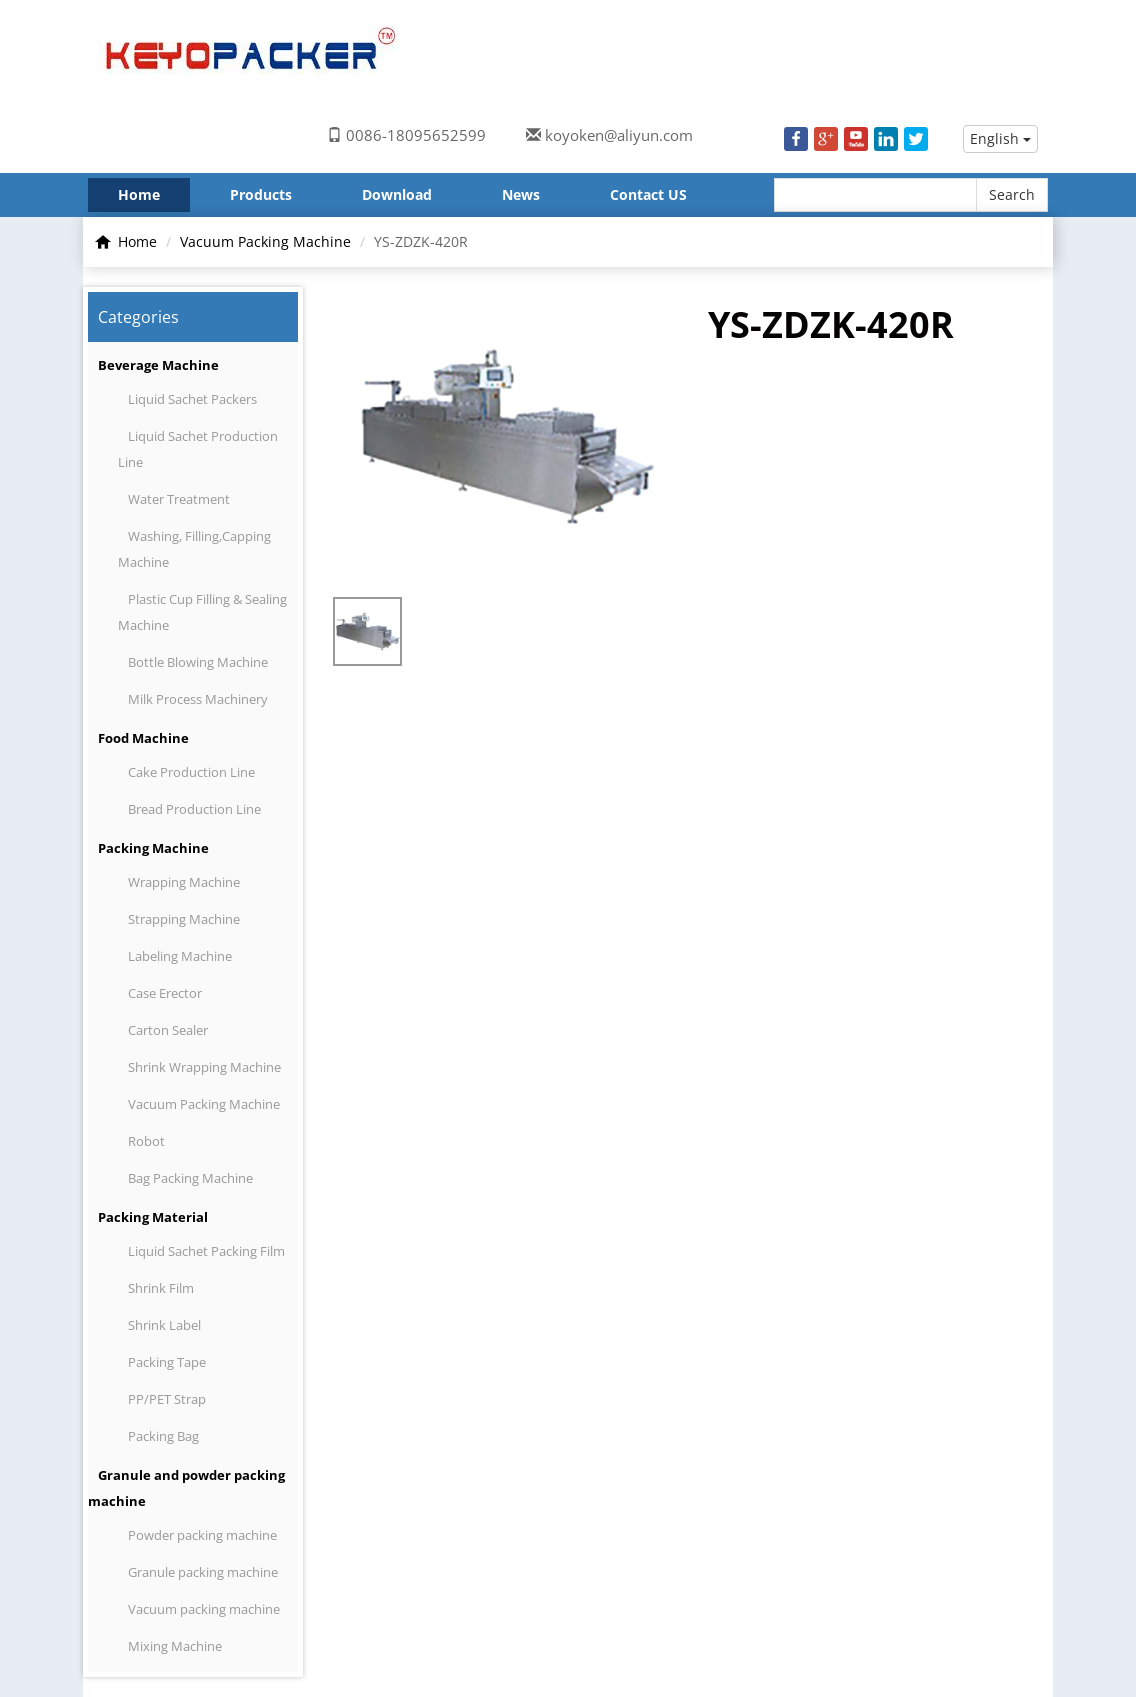 This screenshot has width=1136, height=1697. Describe the element at coordinates (202, 1535) in the screenshot. I see `Powder packing machine` at that location.